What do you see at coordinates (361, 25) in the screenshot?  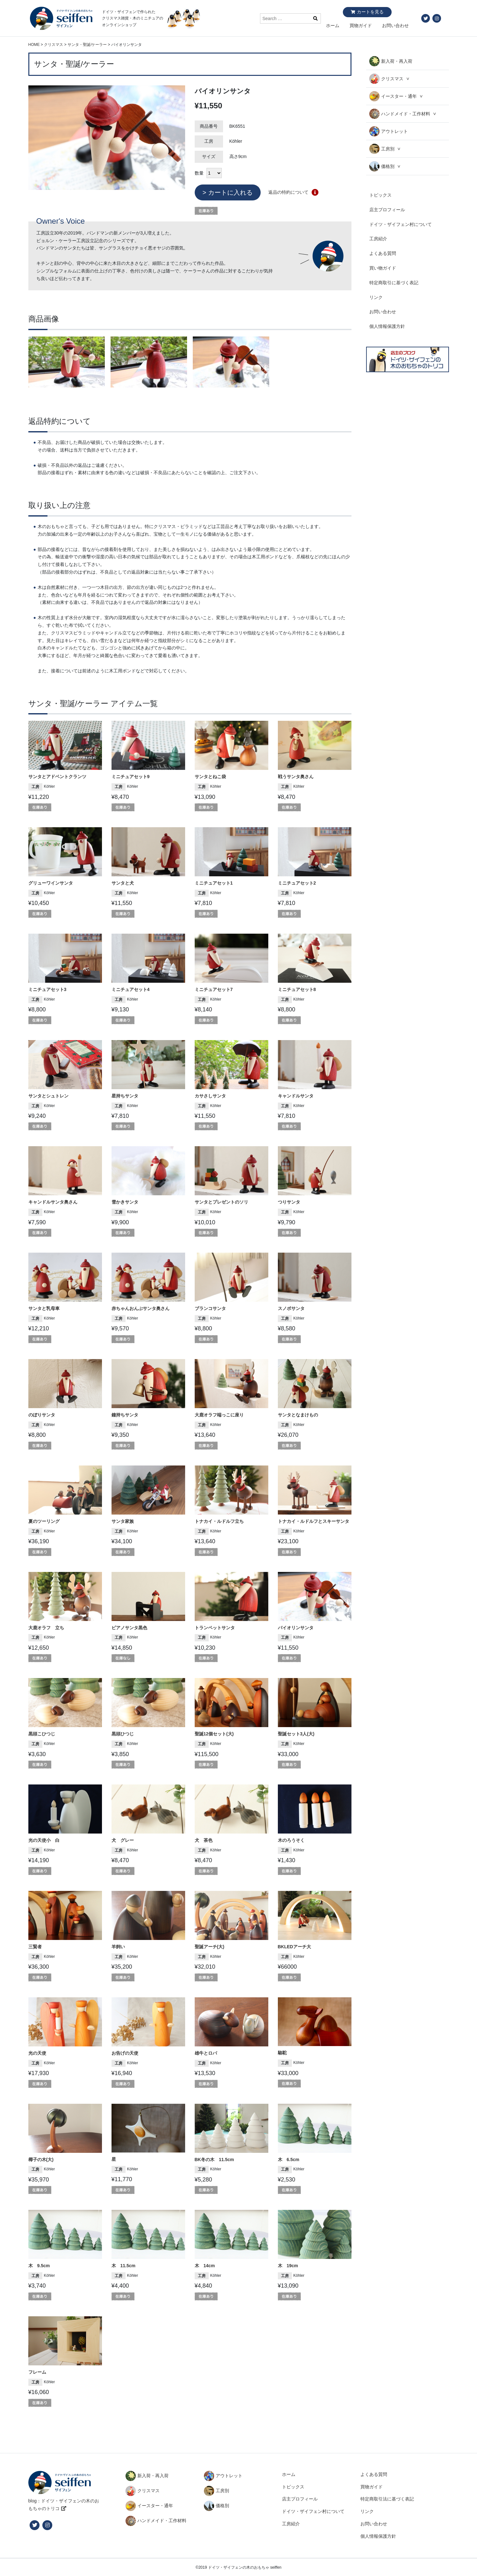 I see `買物ガイド` at bounding box center [361, 25].